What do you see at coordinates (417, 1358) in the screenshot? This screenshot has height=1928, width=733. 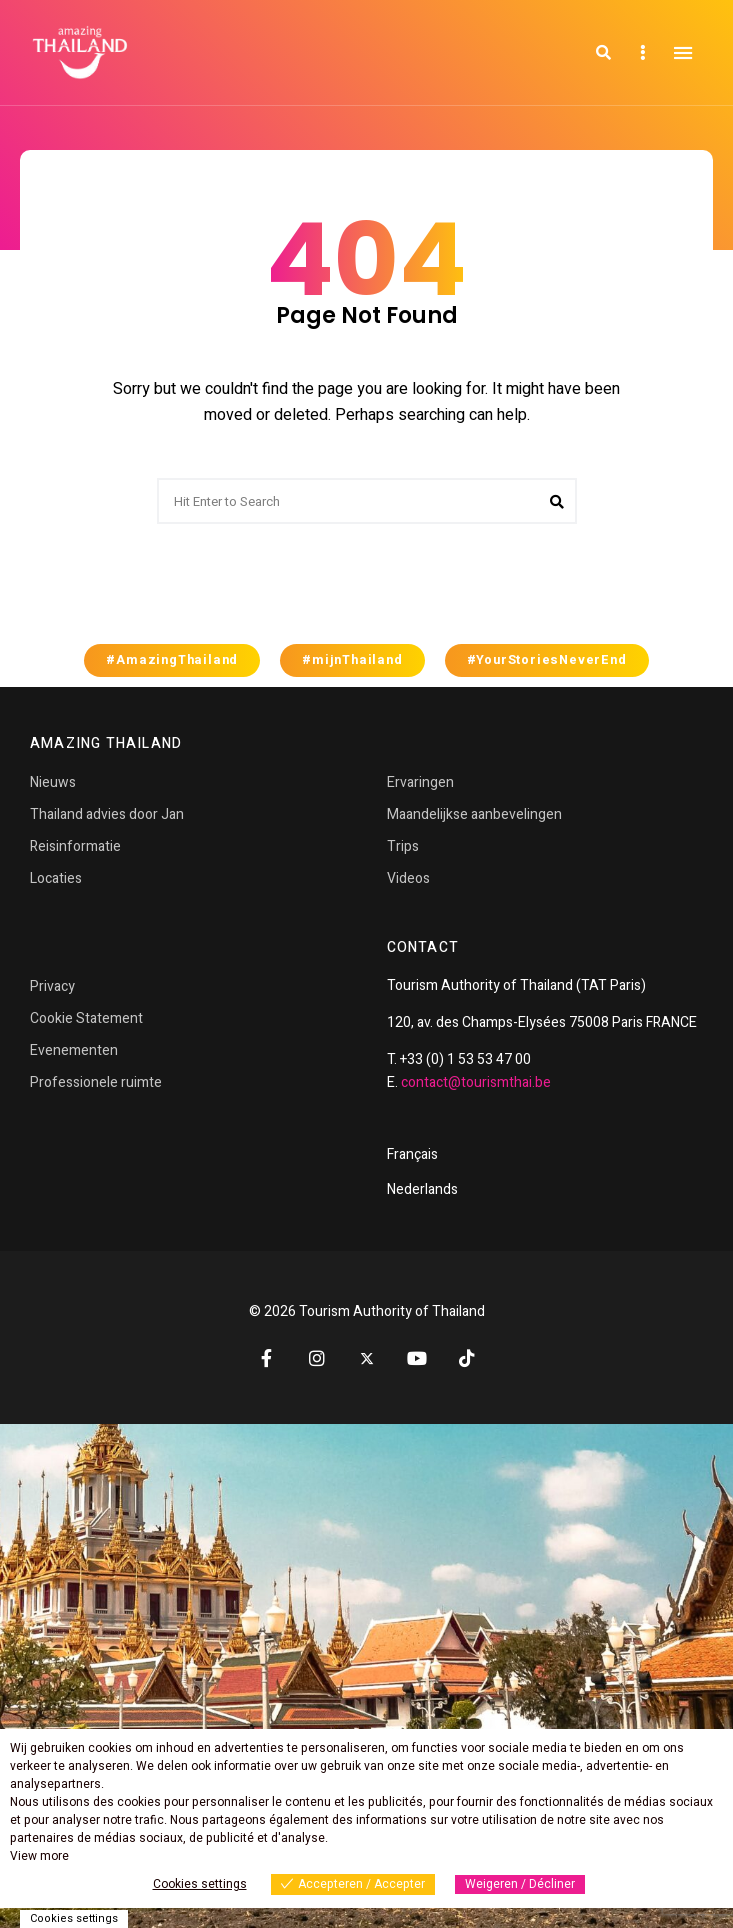 I see `YouTube` at bounding box center [417, 1358].